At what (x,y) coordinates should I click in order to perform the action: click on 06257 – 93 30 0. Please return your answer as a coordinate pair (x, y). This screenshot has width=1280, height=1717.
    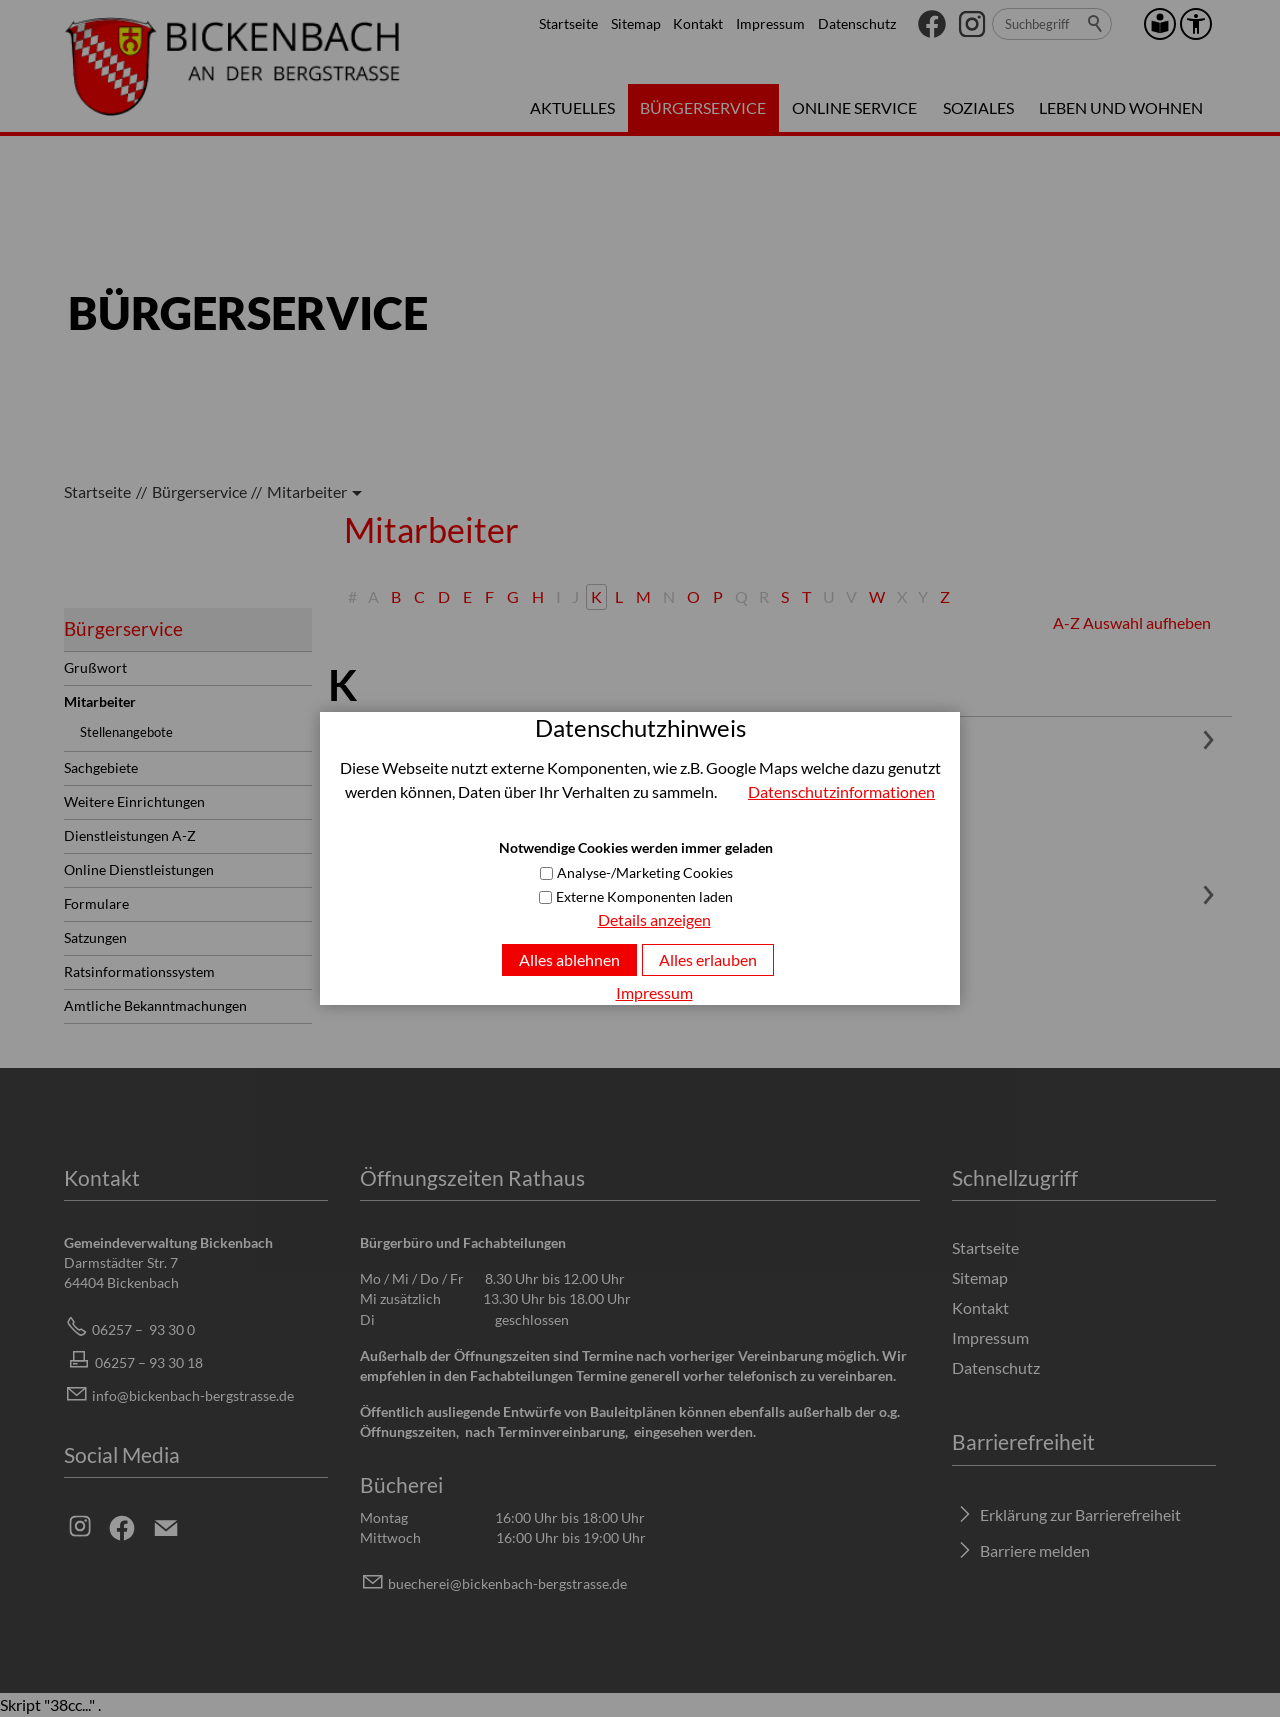
    Looking at the image, I should click on (143, 1329).